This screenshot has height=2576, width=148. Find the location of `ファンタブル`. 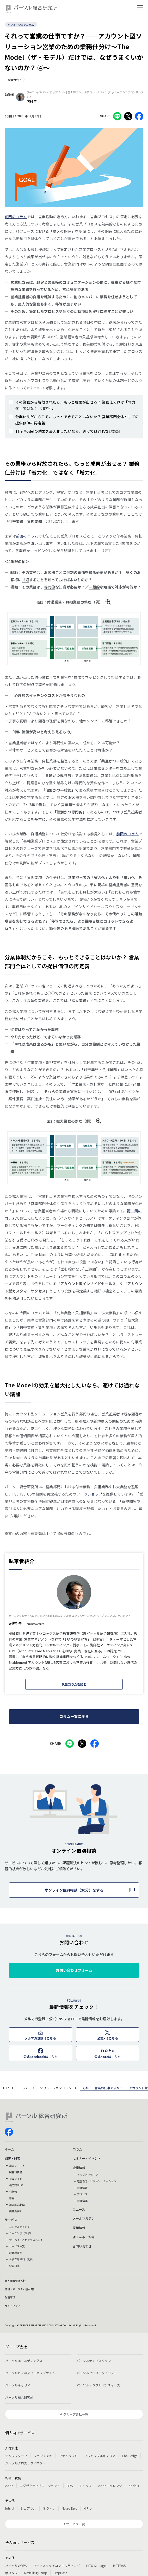

ファンタブル is located at coordinates (68, 2456).